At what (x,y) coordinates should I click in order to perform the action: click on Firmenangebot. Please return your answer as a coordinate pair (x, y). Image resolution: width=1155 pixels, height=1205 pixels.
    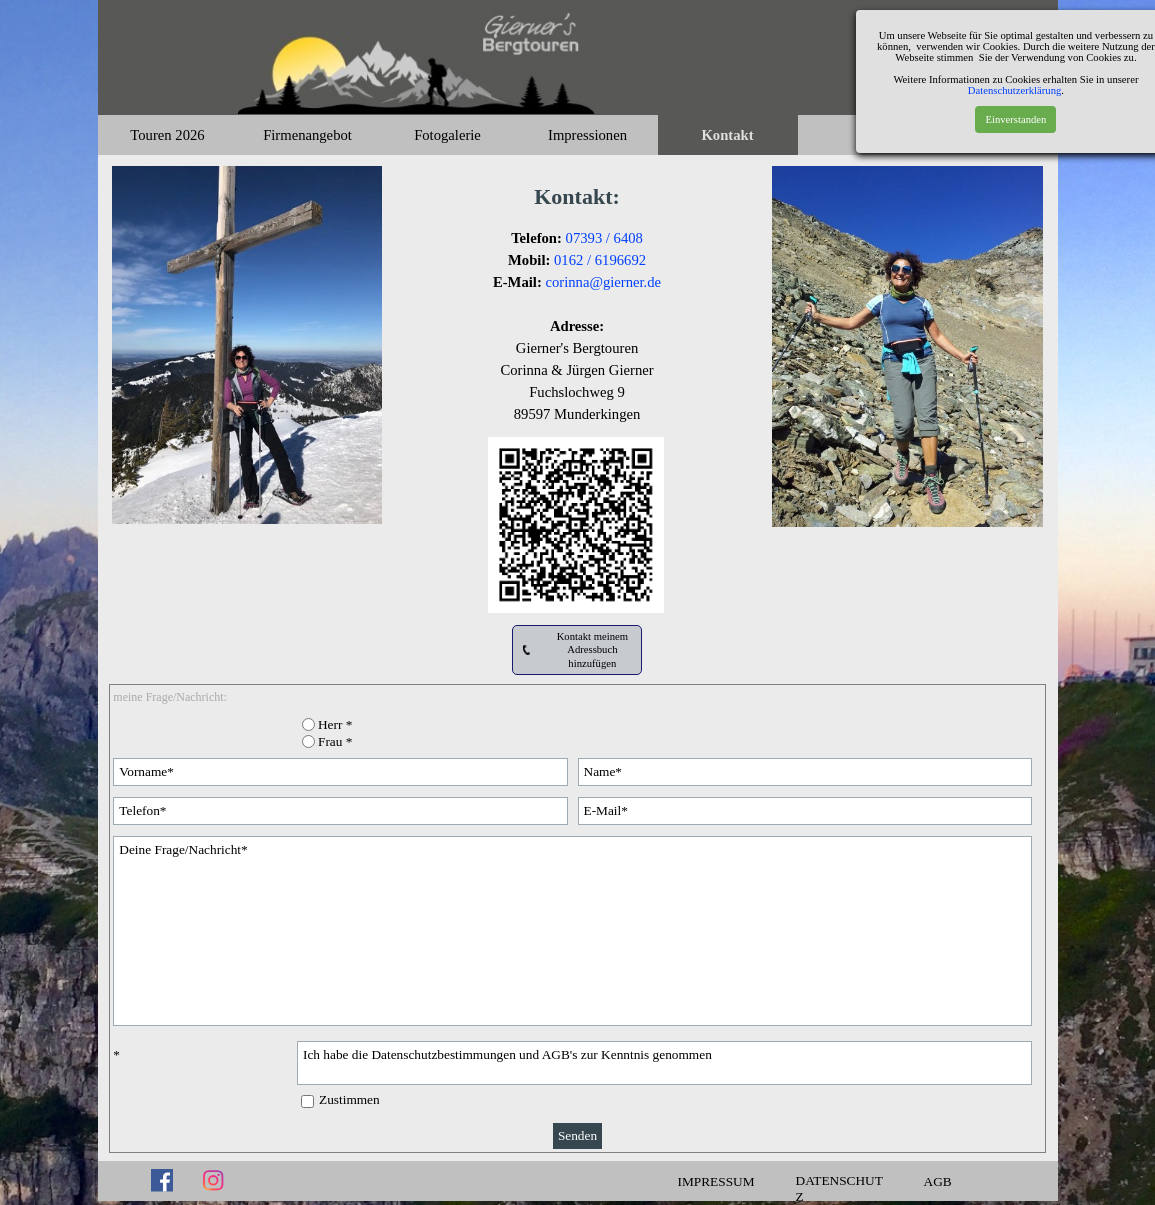
    Looking at the image, I should click on (307, 135).